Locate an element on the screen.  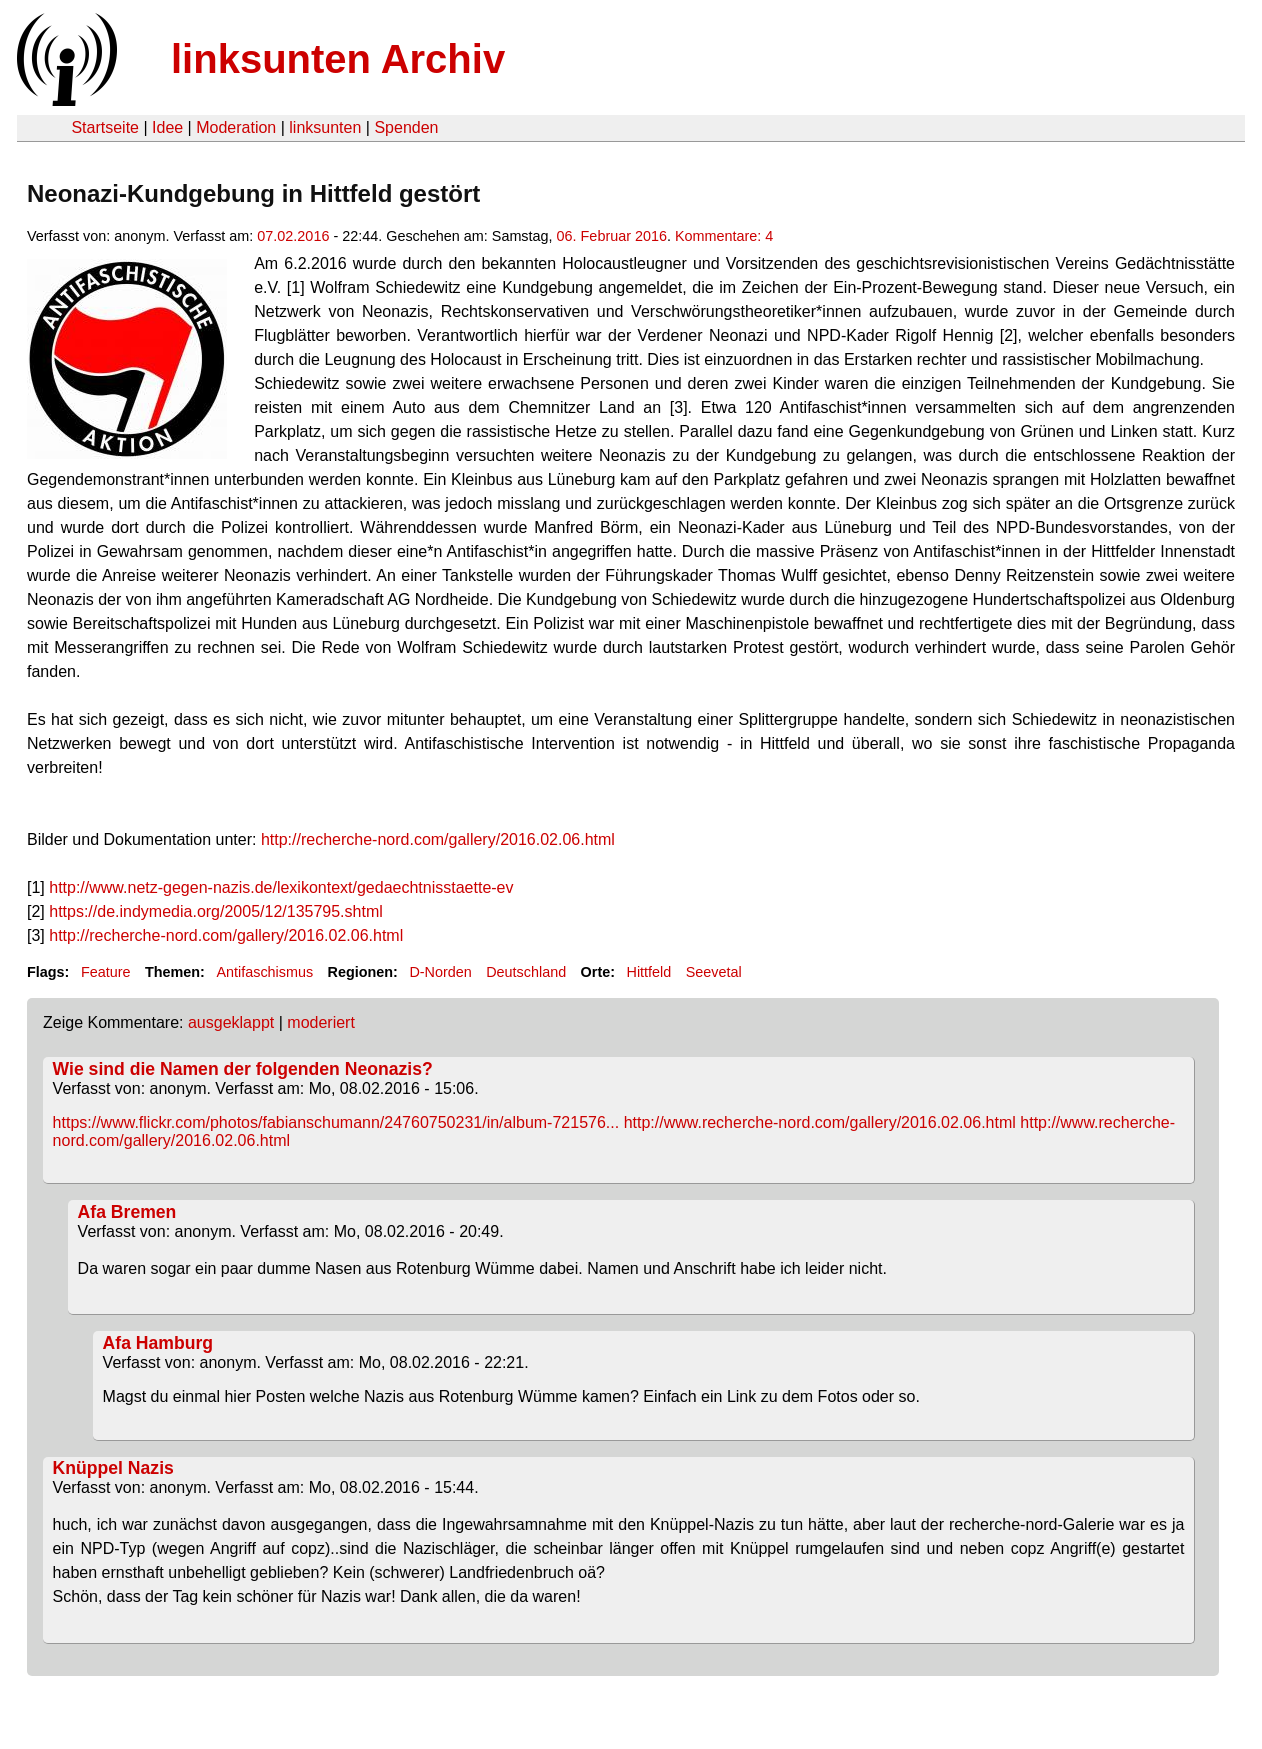
07.02.2016 is located at coordinates (293, 236).